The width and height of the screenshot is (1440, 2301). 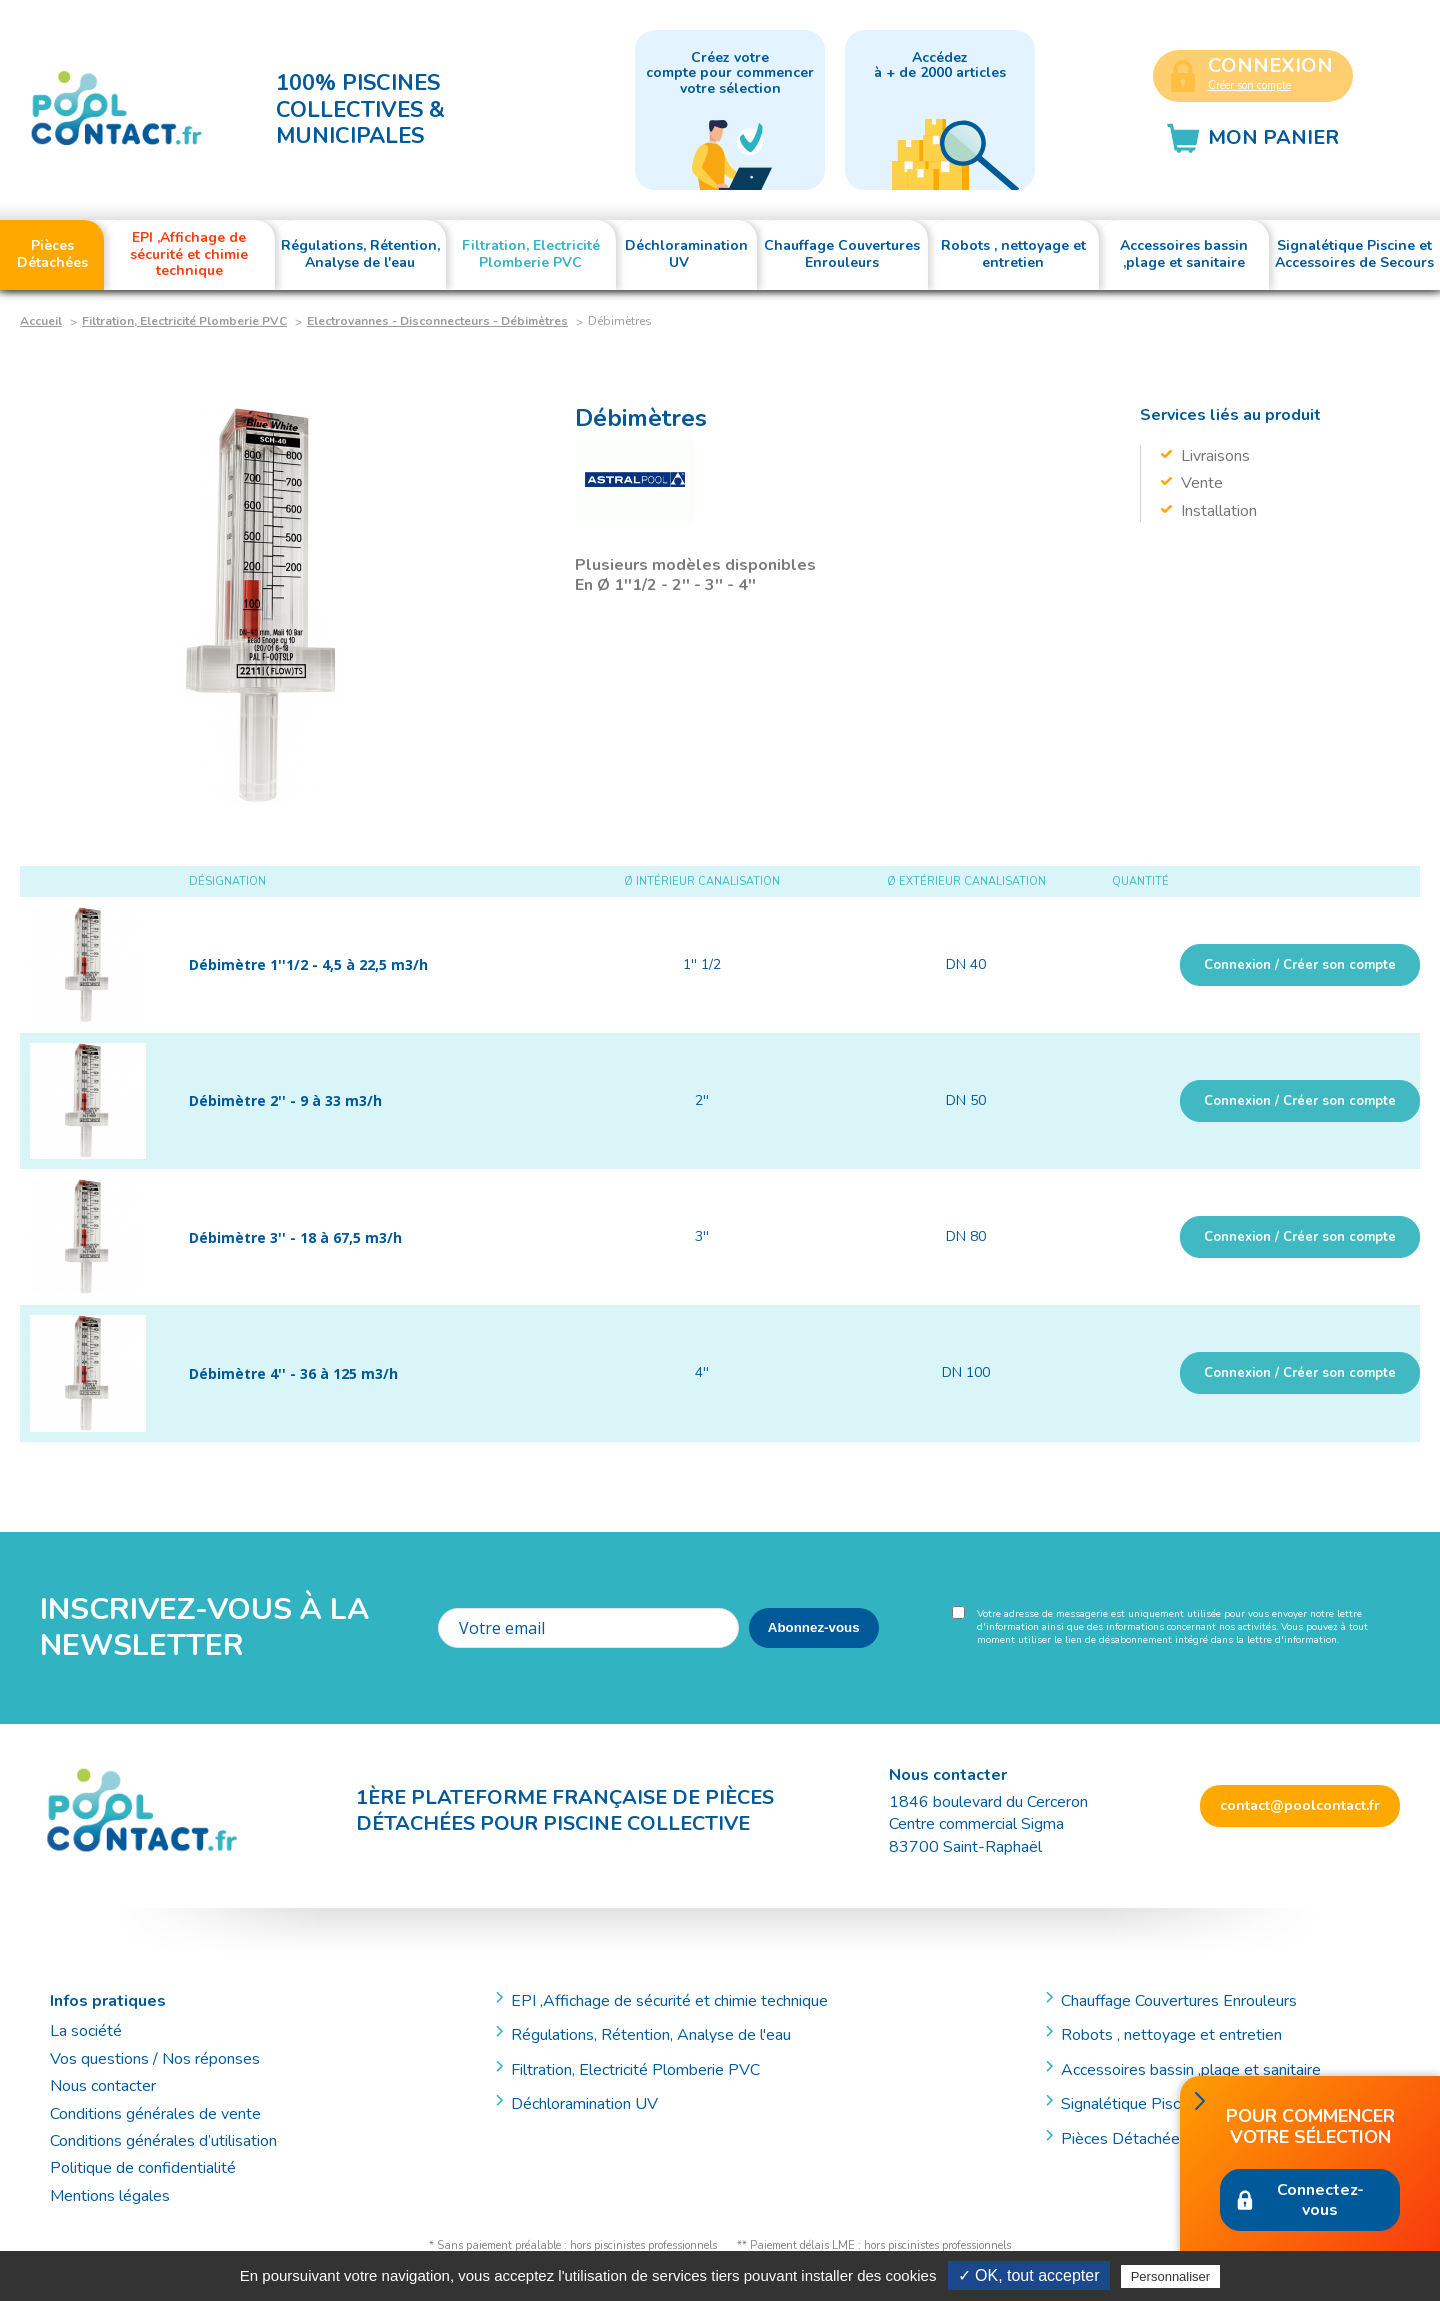 What do you see at coordinates (1029, 2275) in the screenshot?
I see `✓ OK, tout accepter` at bounding box center [1029, 2275].